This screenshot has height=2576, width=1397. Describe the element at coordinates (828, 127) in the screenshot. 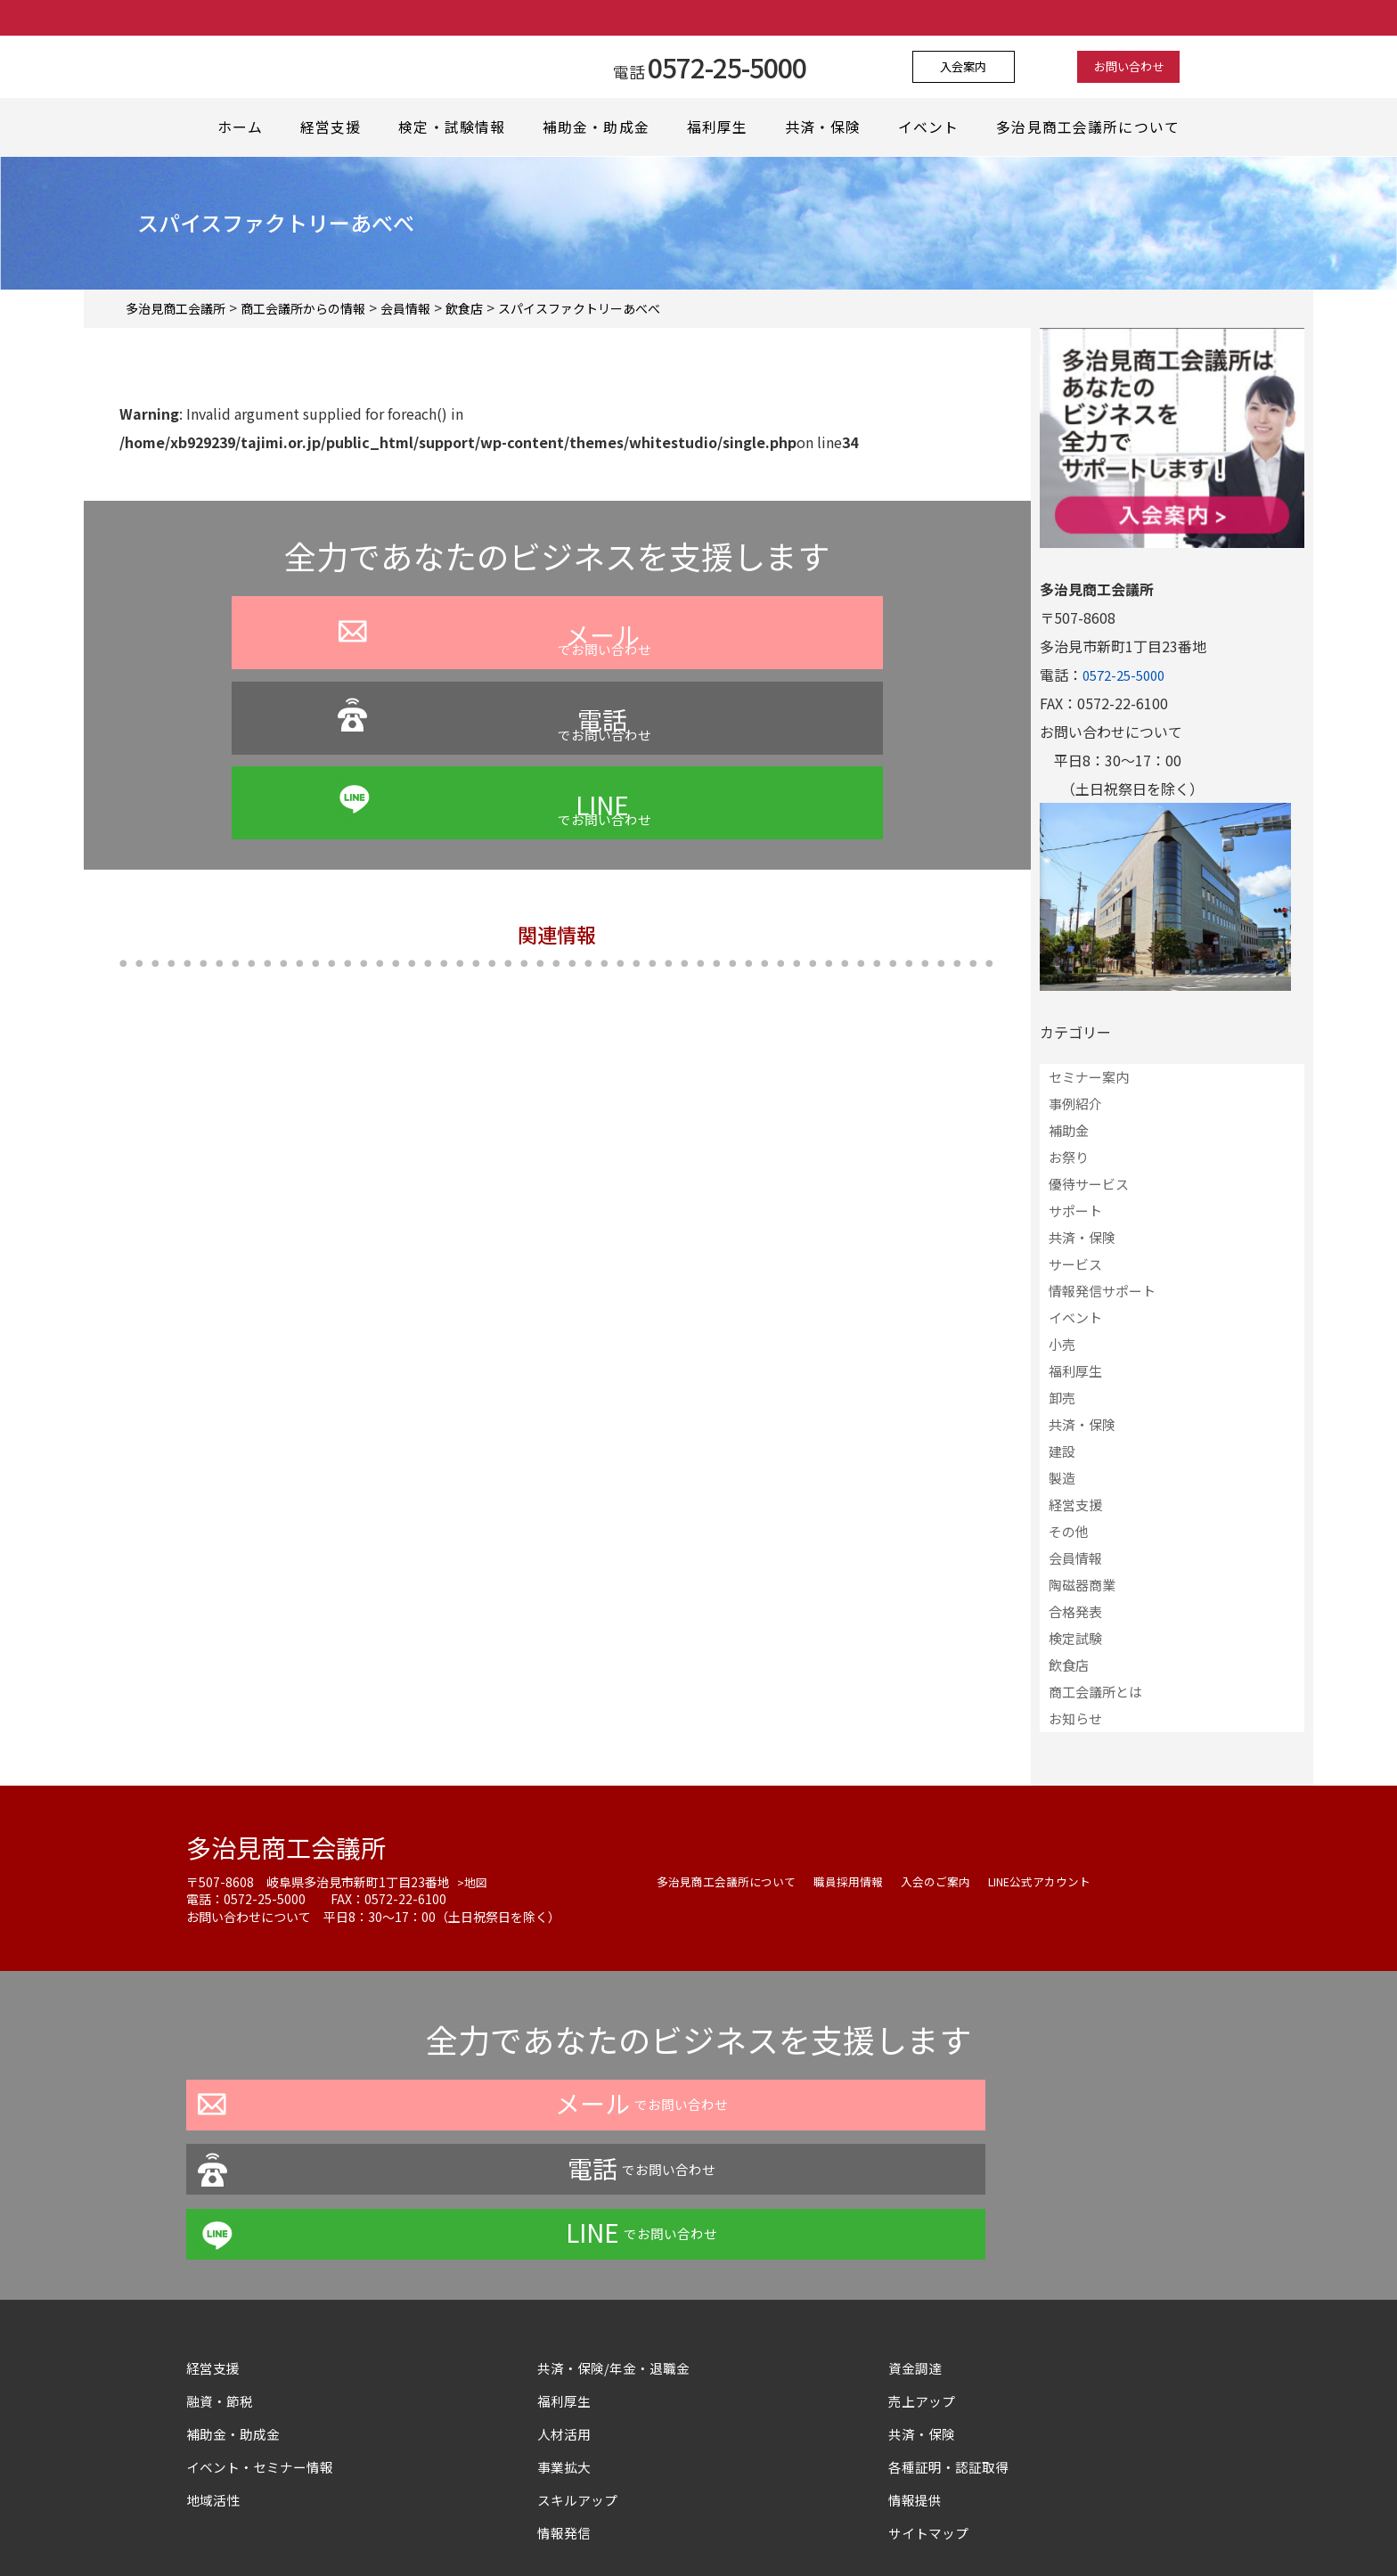

I see `共済・保険` at that location.